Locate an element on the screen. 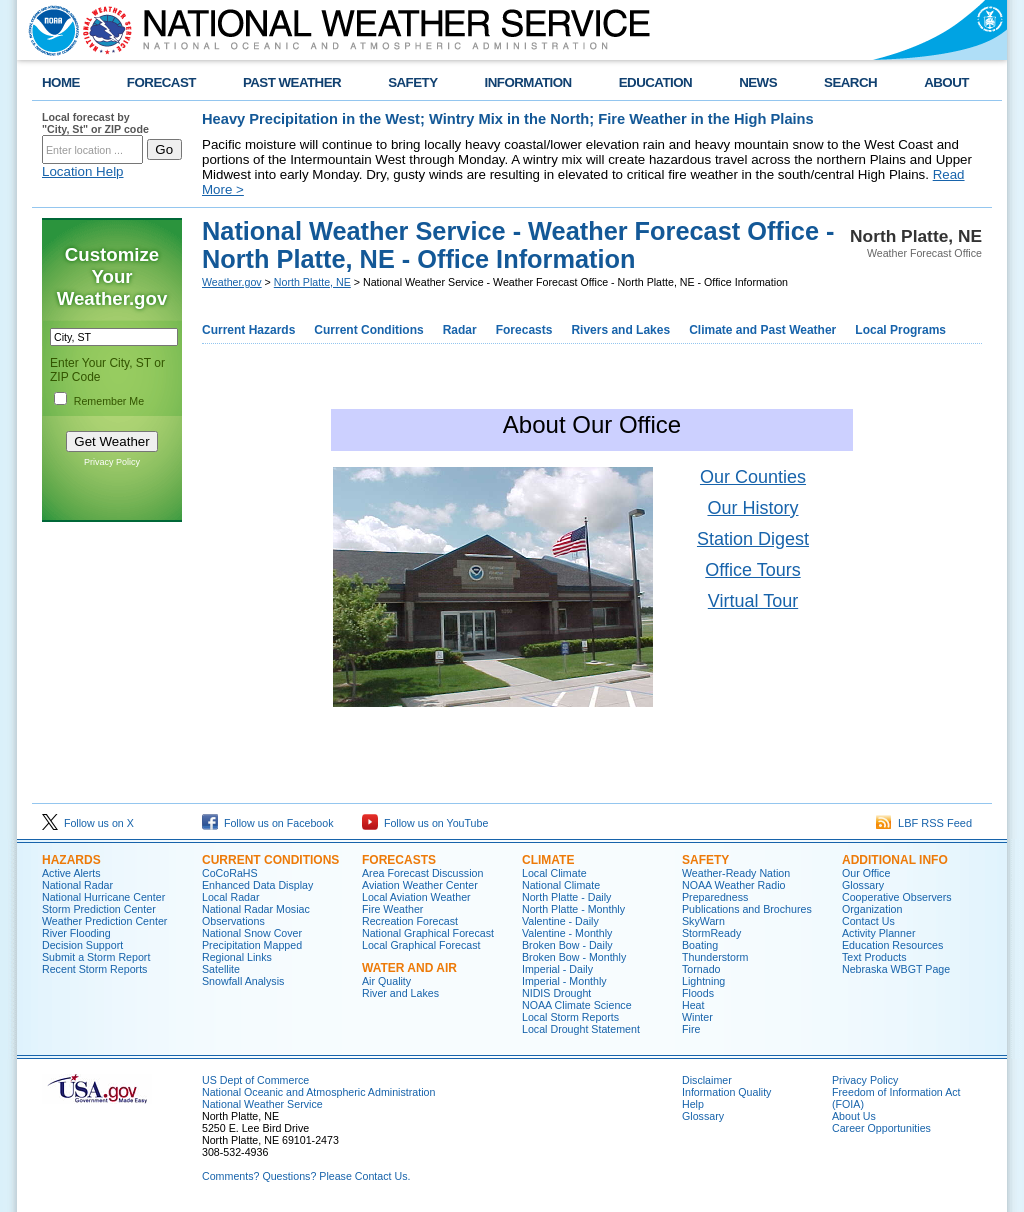 The image size is (1024, 1212). Follow us on YouTube is located at coordinates (425, 823).